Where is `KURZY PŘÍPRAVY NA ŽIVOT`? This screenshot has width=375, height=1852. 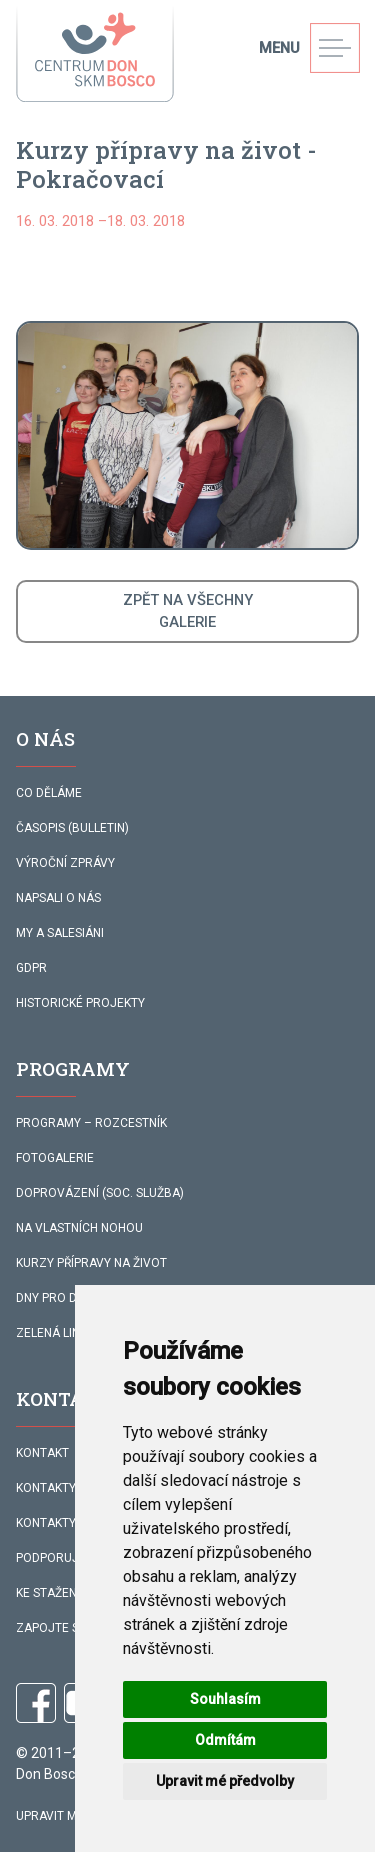
KURZY PŘÍPRAVY NA ŽIVOT is located at coordinates (91, 1263).